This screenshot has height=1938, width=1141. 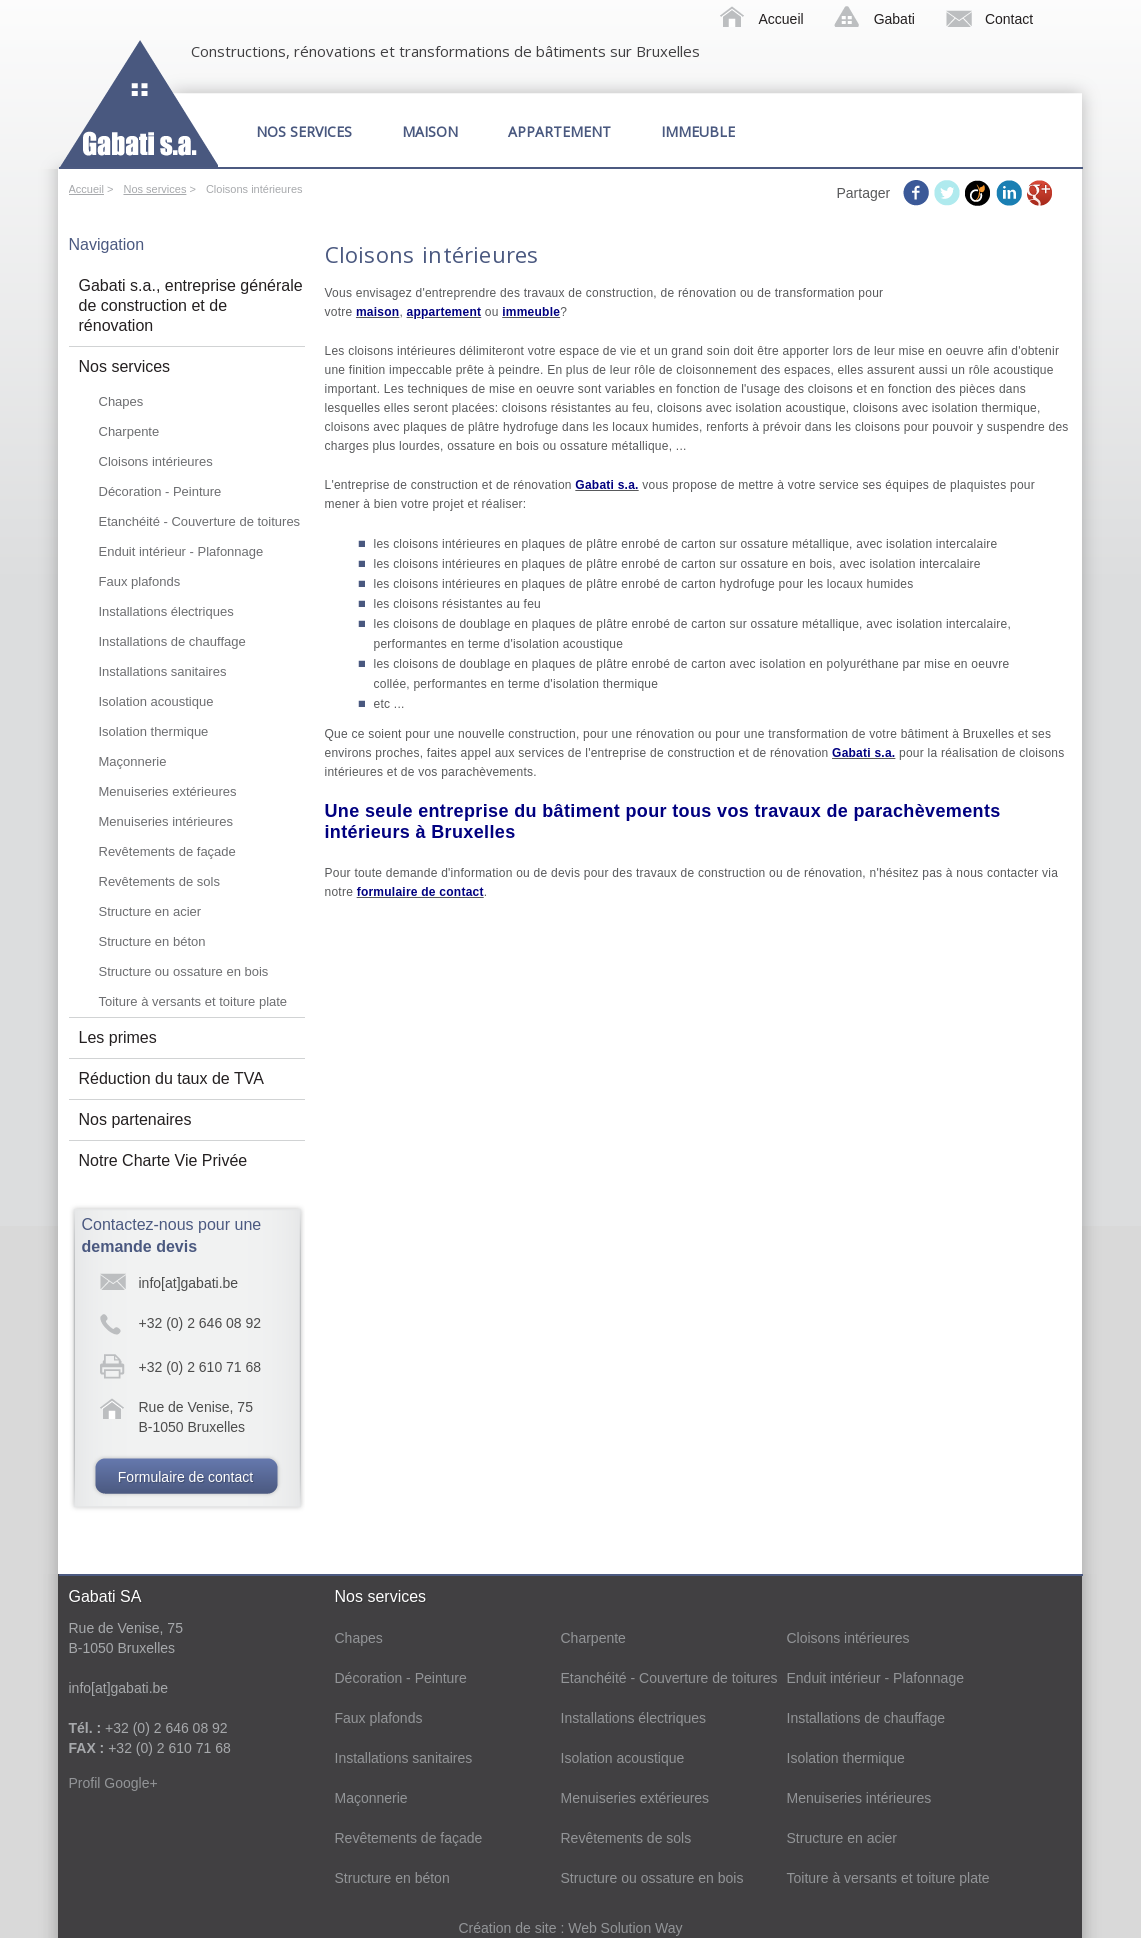 I want to click on Revêtements de façade, so click(x=167, y=851).